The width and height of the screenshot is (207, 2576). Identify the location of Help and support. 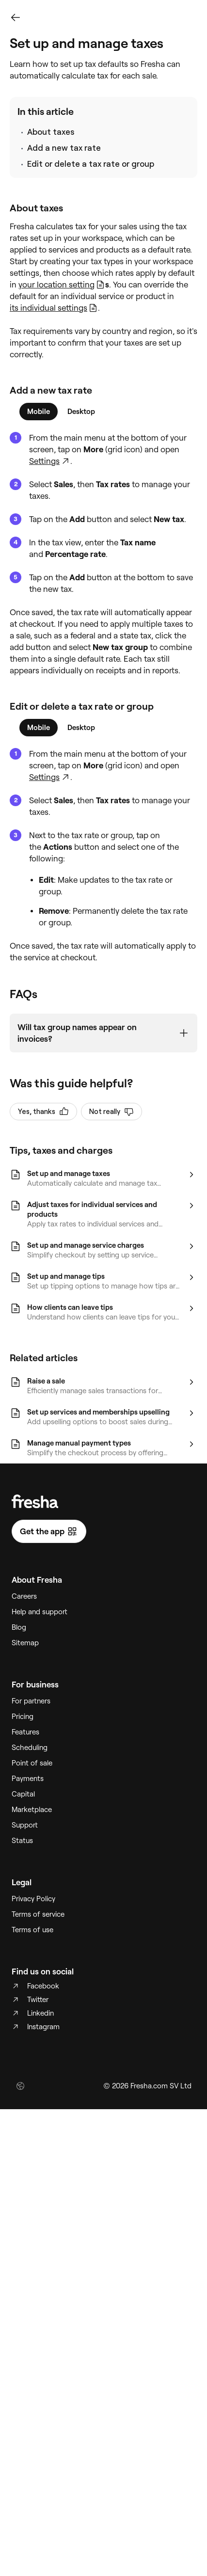
(39, 1612).